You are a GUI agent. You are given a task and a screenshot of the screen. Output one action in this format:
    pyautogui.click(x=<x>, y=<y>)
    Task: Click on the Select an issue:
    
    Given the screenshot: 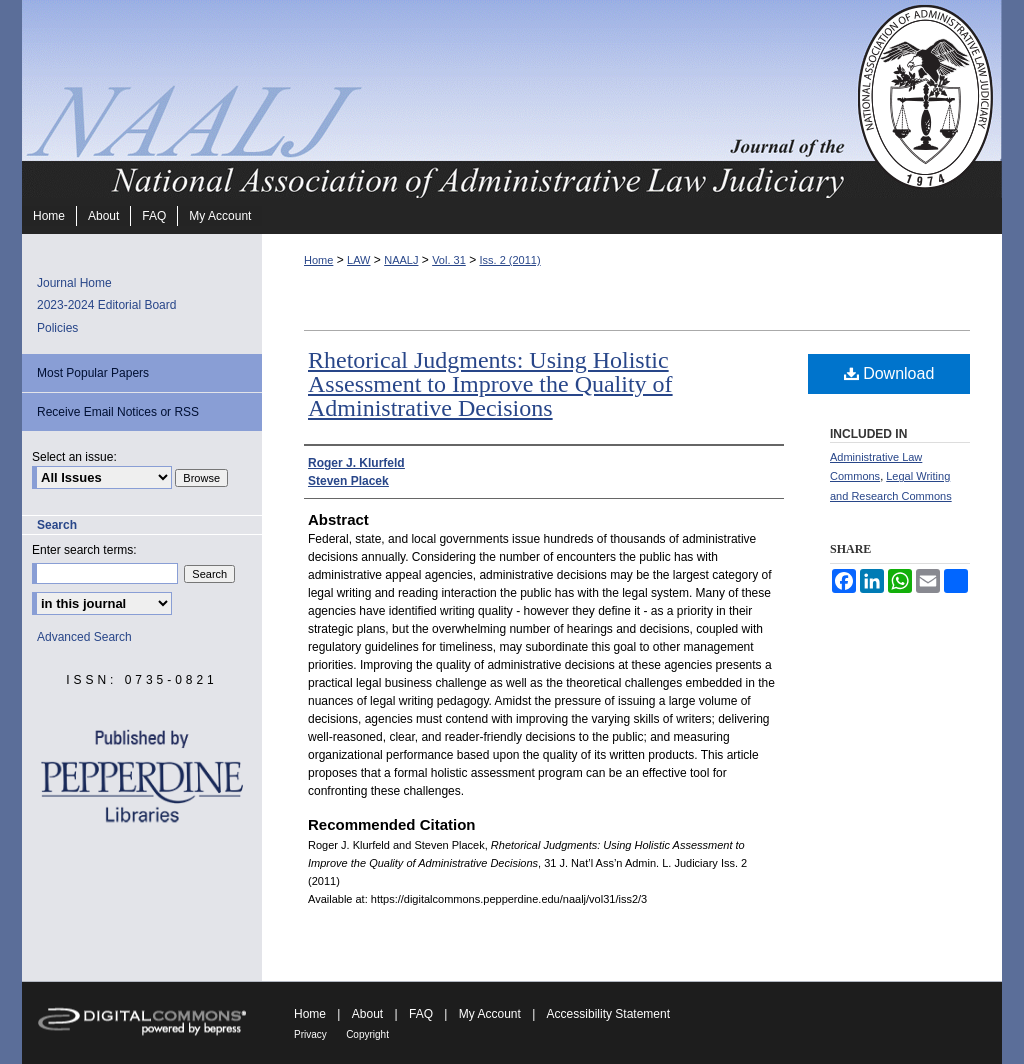 What is the action you would take?
    pyautogui.click(x=74, y=457)
    